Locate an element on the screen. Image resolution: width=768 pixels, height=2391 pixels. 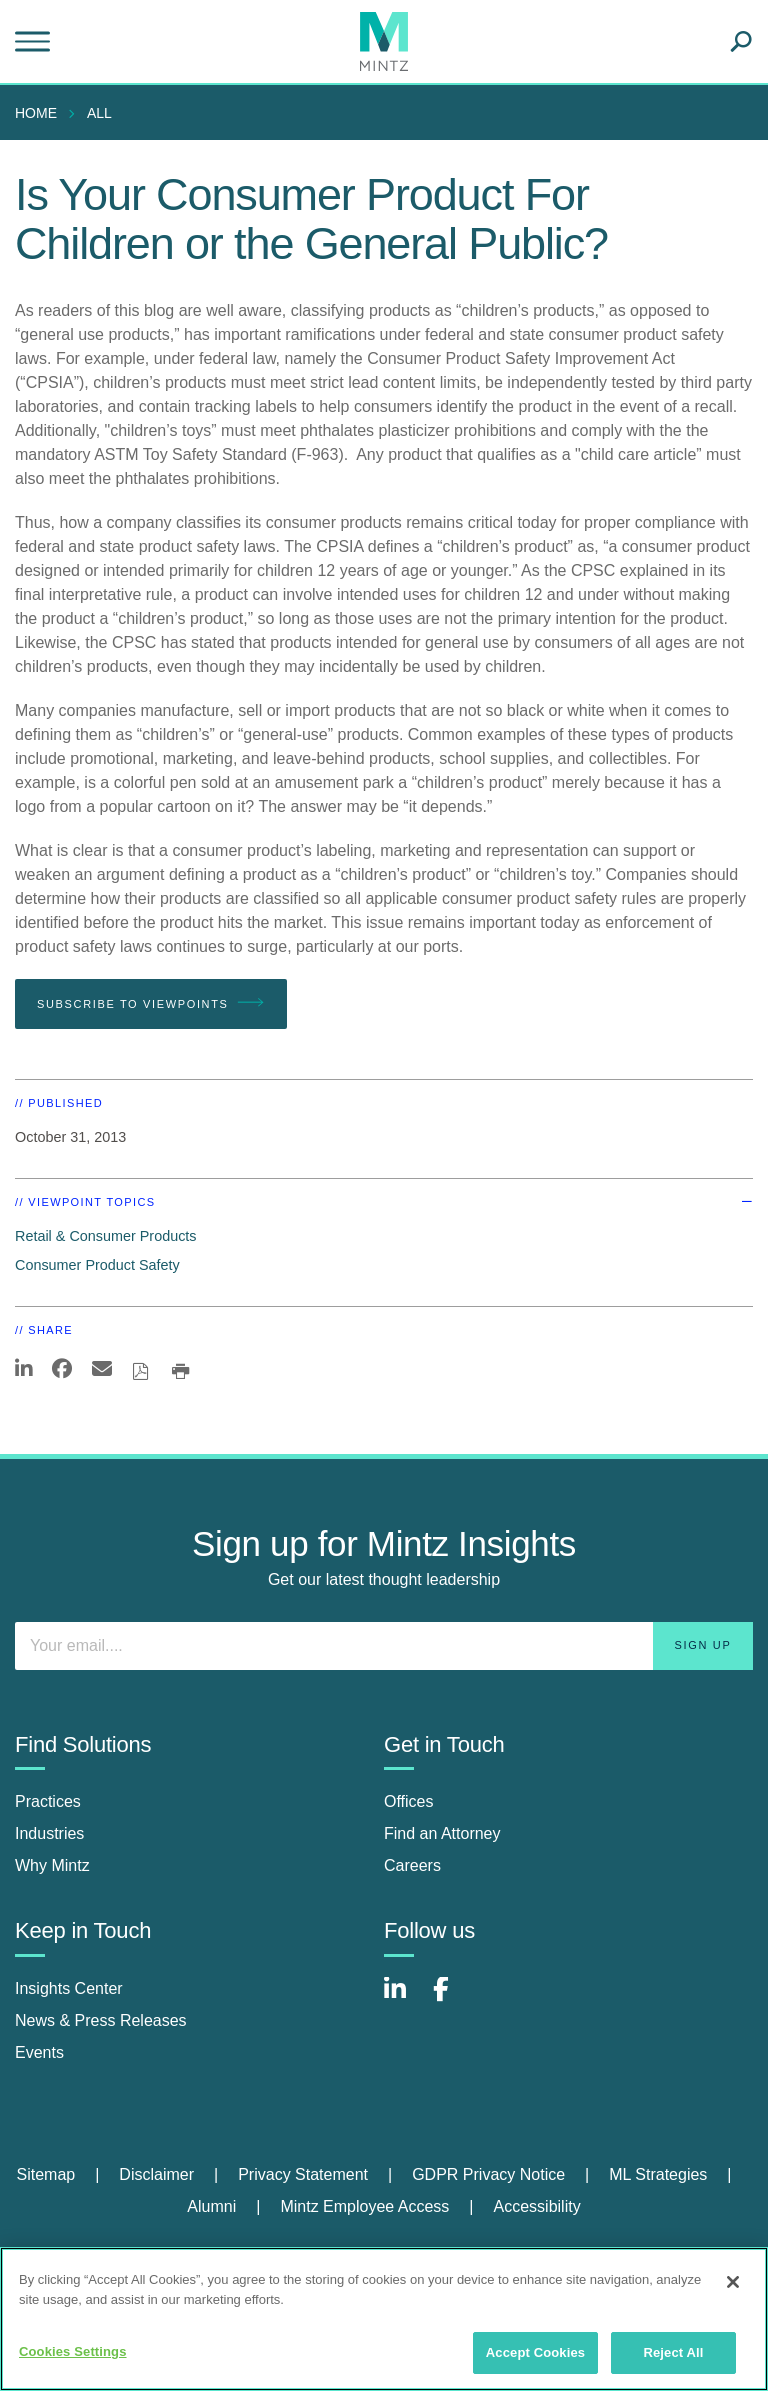
Privacy Statement is located at coordinates (303, 2174).